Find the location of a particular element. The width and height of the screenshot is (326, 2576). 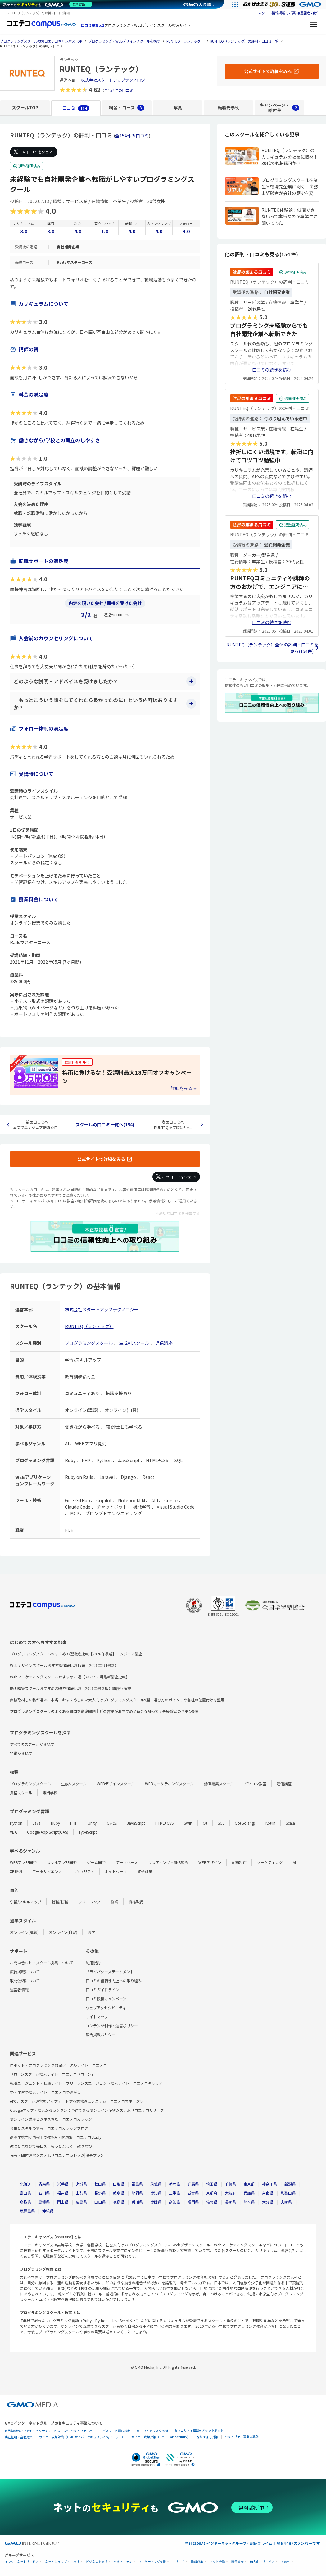

Webサイトリスク診断 is located at coordinates (152, 2430).